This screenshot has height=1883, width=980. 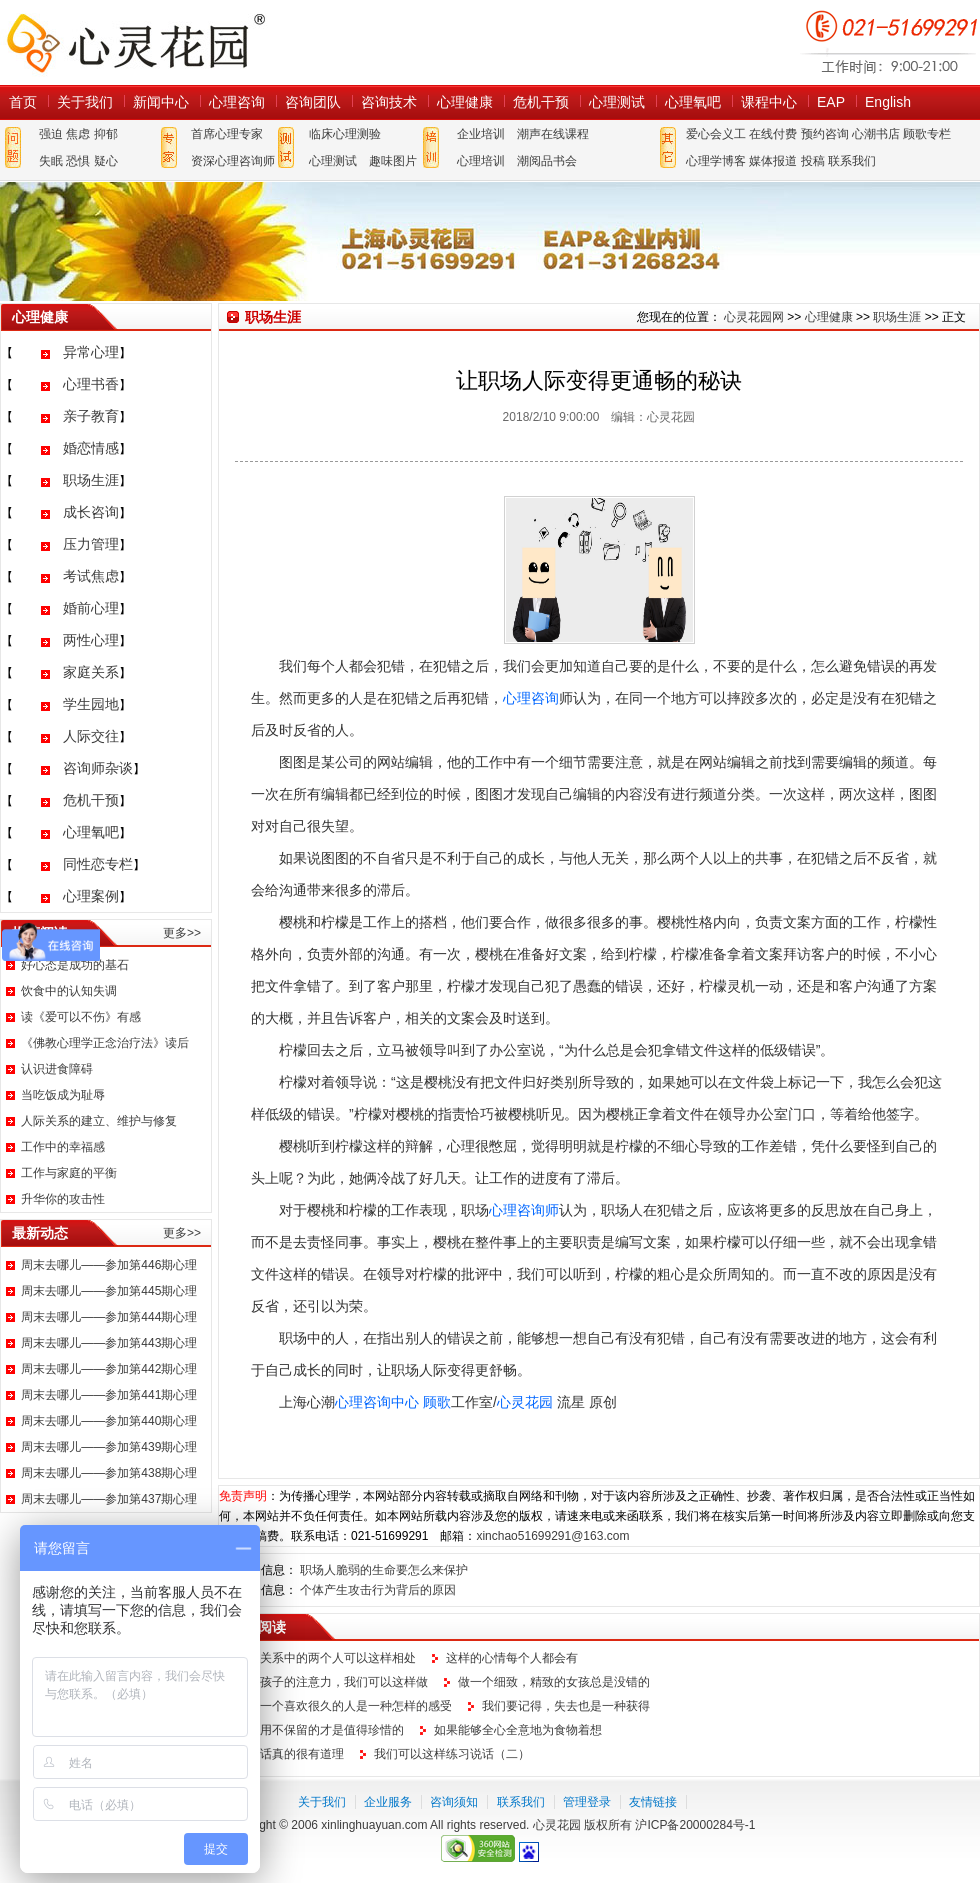 What do you see at coordinates (813, 161) in the screenshot?
I see `投稿` at bounding box center [813, 161].